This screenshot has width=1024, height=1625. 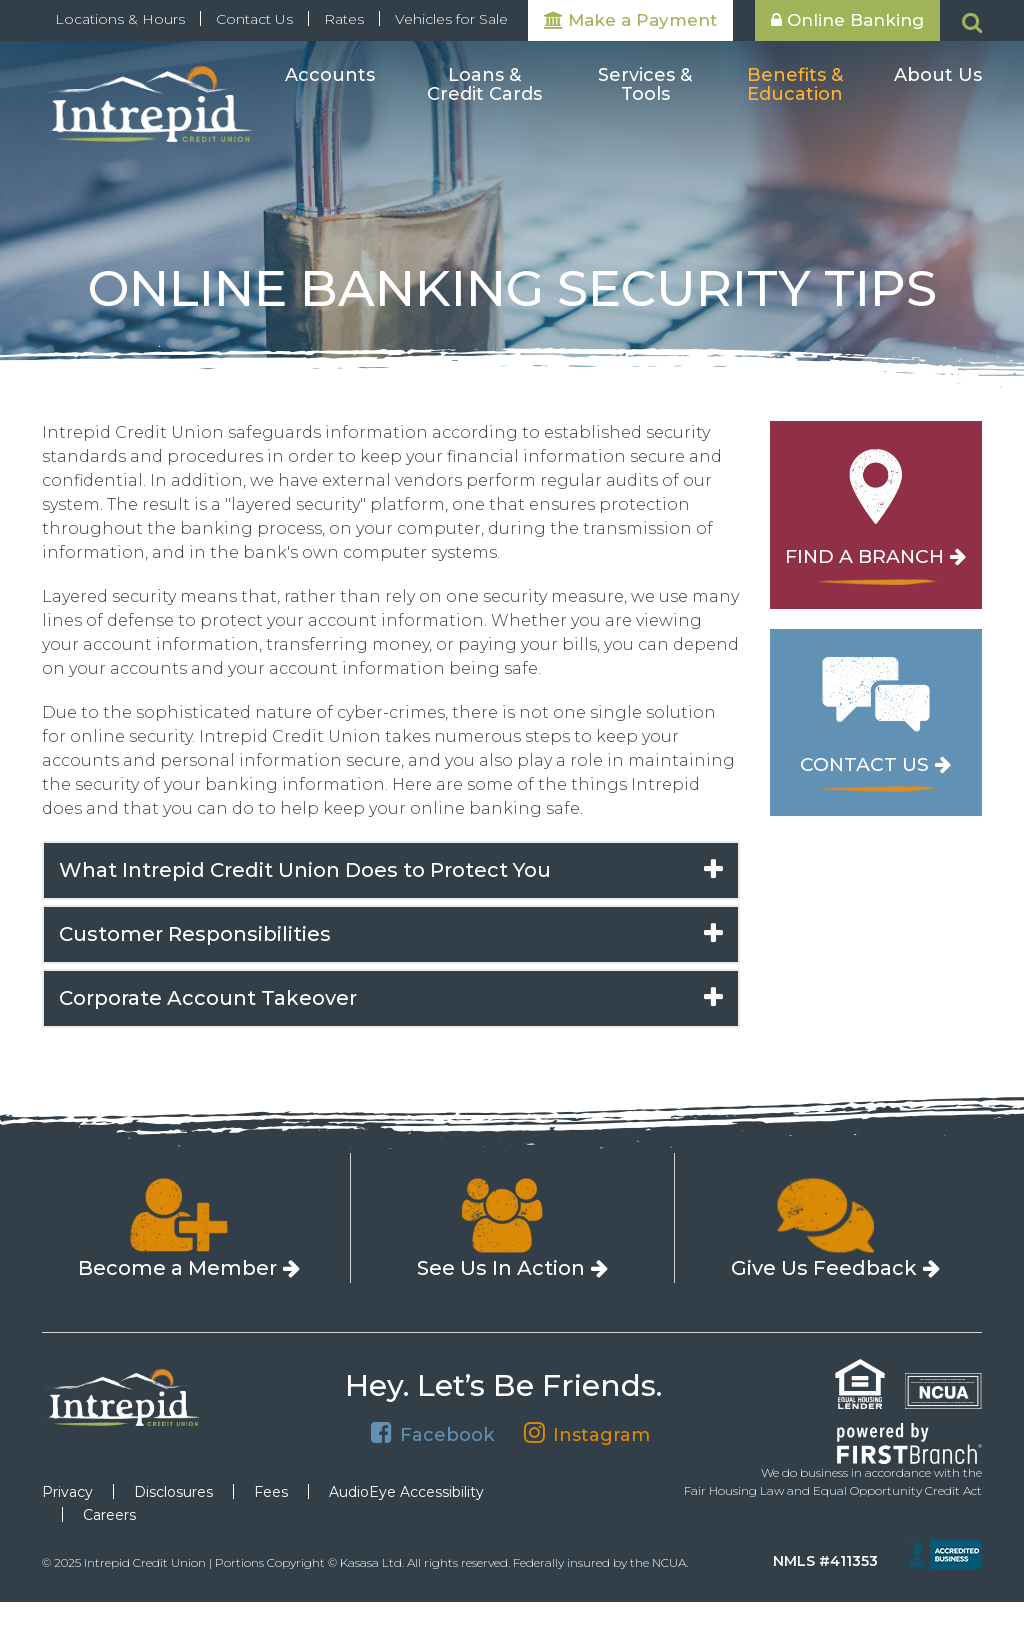 What do you see at coordinates (972, 22) in the screenshot?
I see `[Search site]` at bounding box center [972, 22].